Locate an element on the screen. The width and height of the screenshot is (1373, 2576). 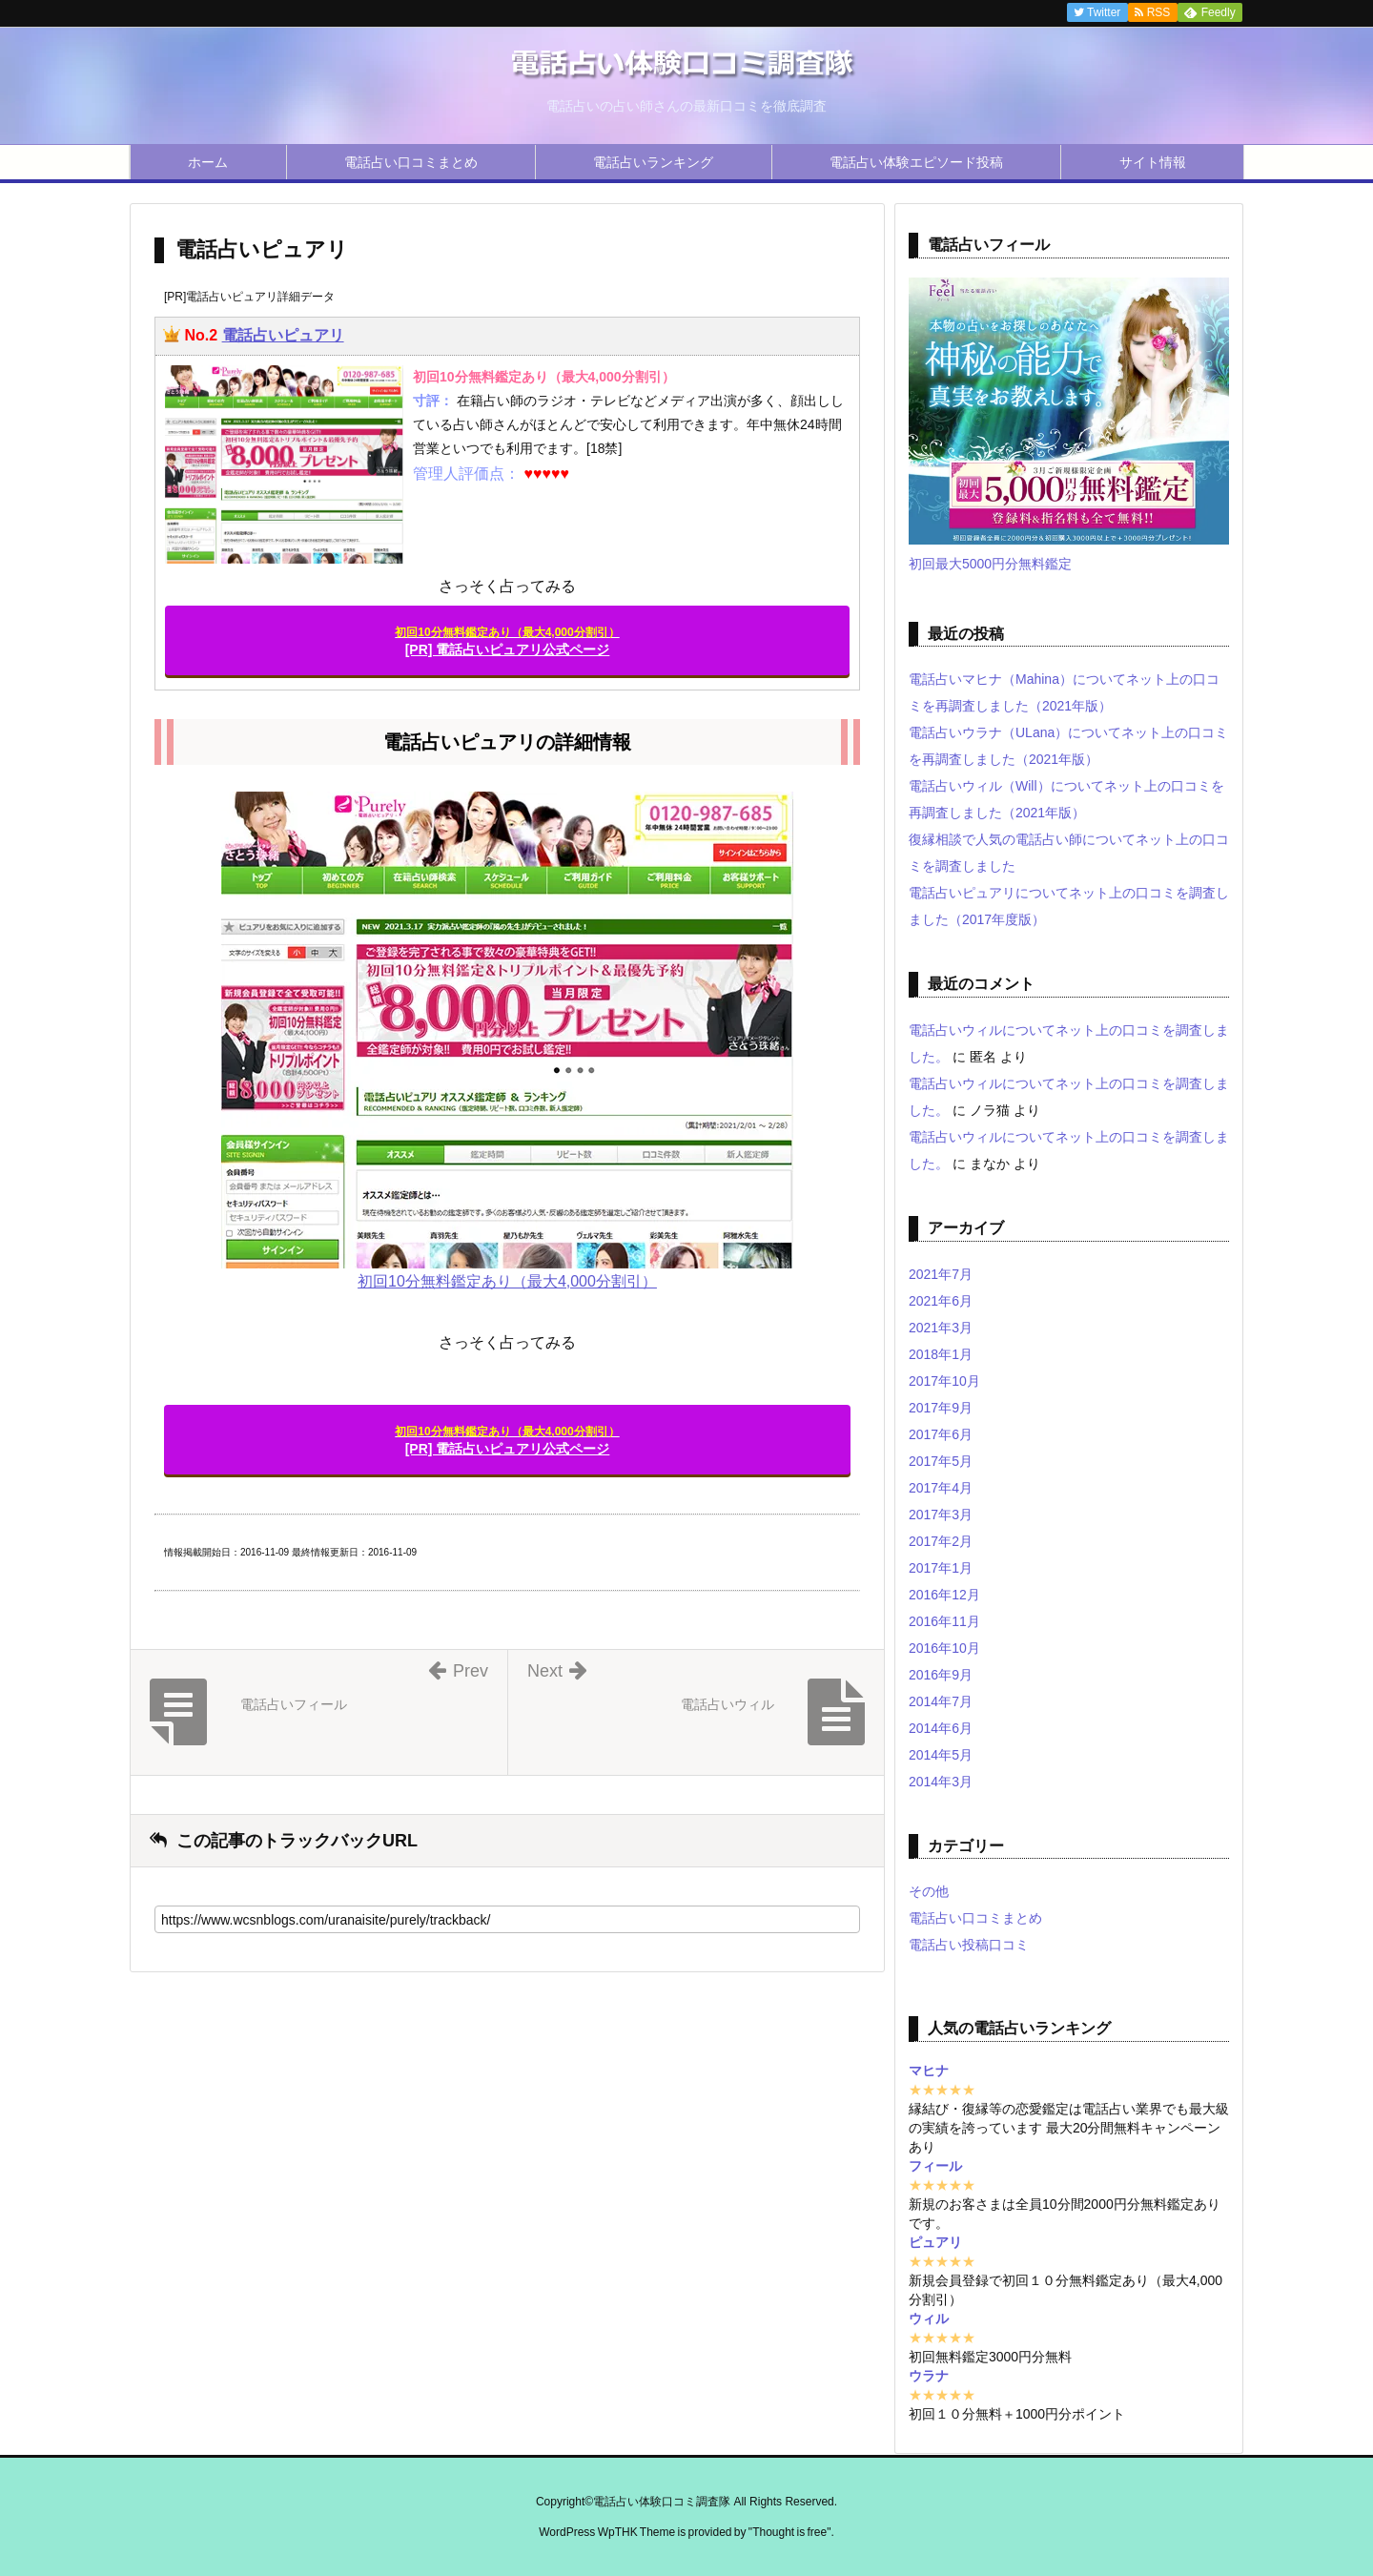
電話占いランキング is located at coordinates (653, 162).